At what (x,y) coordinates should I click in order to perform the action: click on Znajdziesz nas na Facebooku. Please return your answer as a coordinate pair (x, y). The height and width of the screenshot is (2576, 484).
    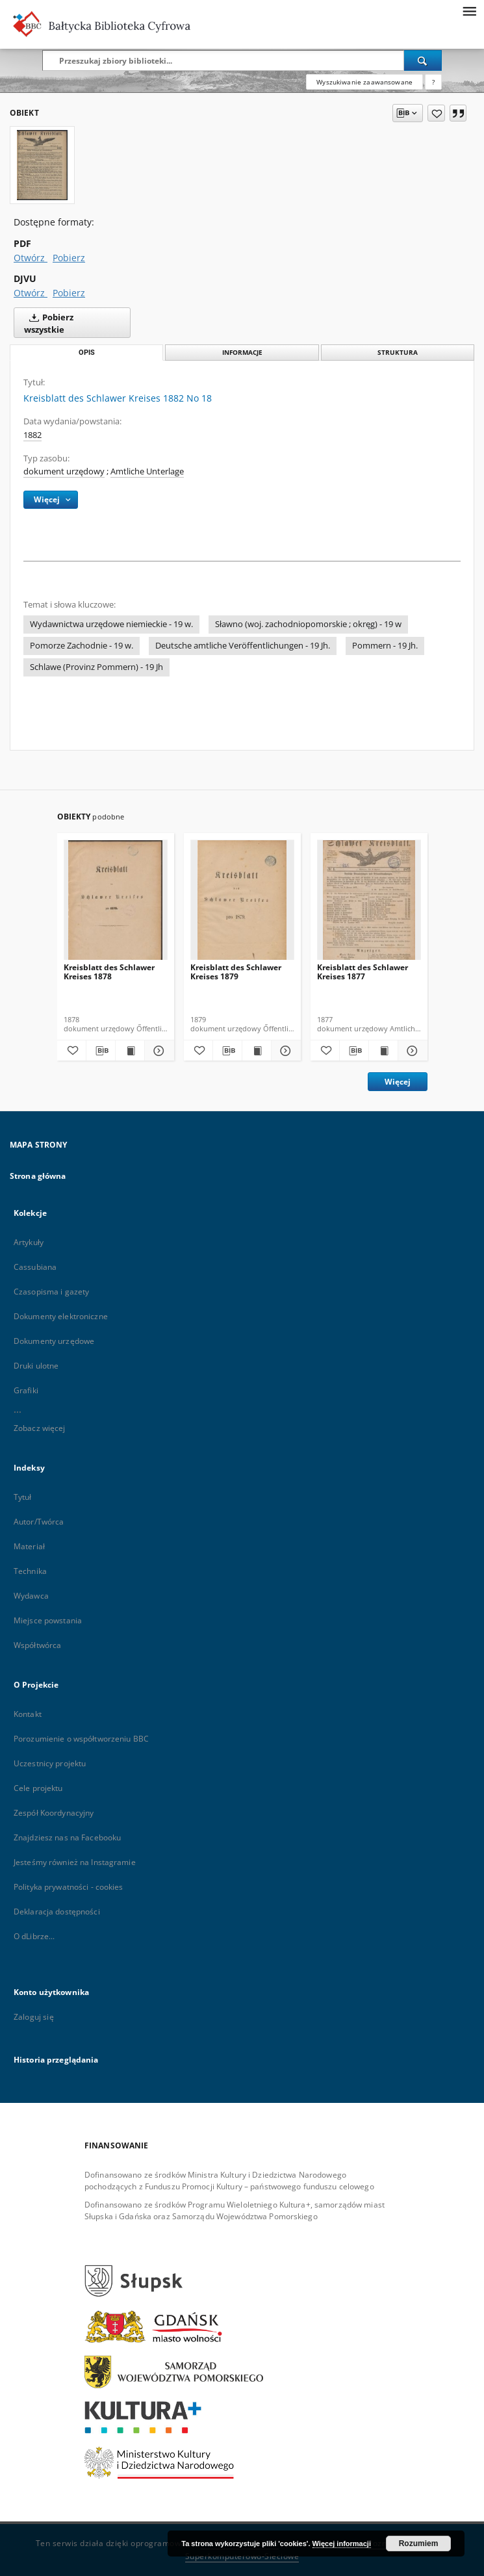
    Looking at the image, I should click on (67, 1837).